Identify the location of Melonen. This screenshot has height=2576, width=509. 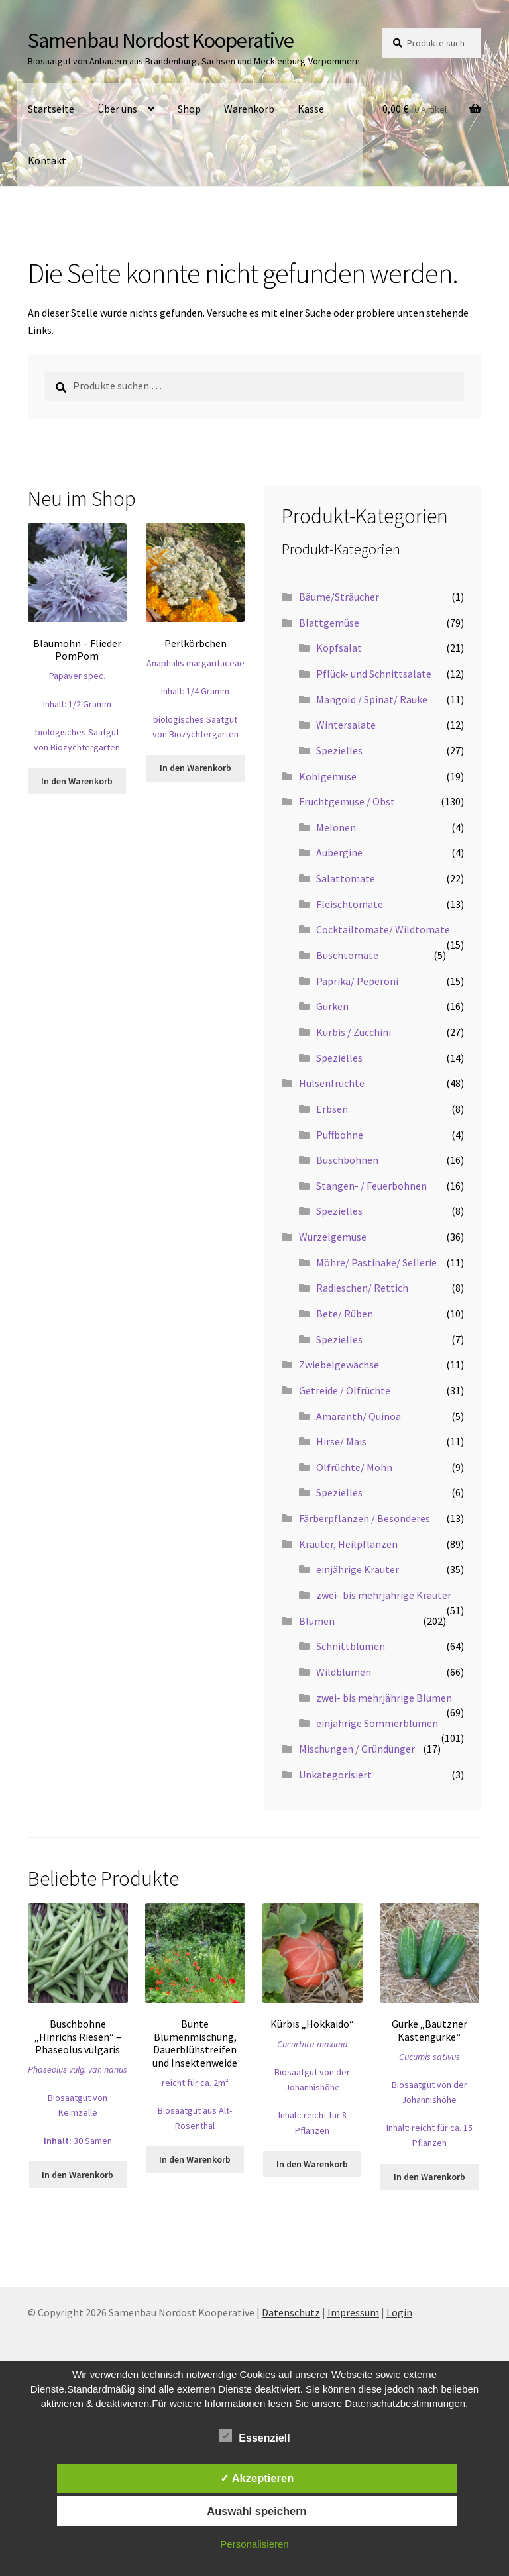
(336, 827).